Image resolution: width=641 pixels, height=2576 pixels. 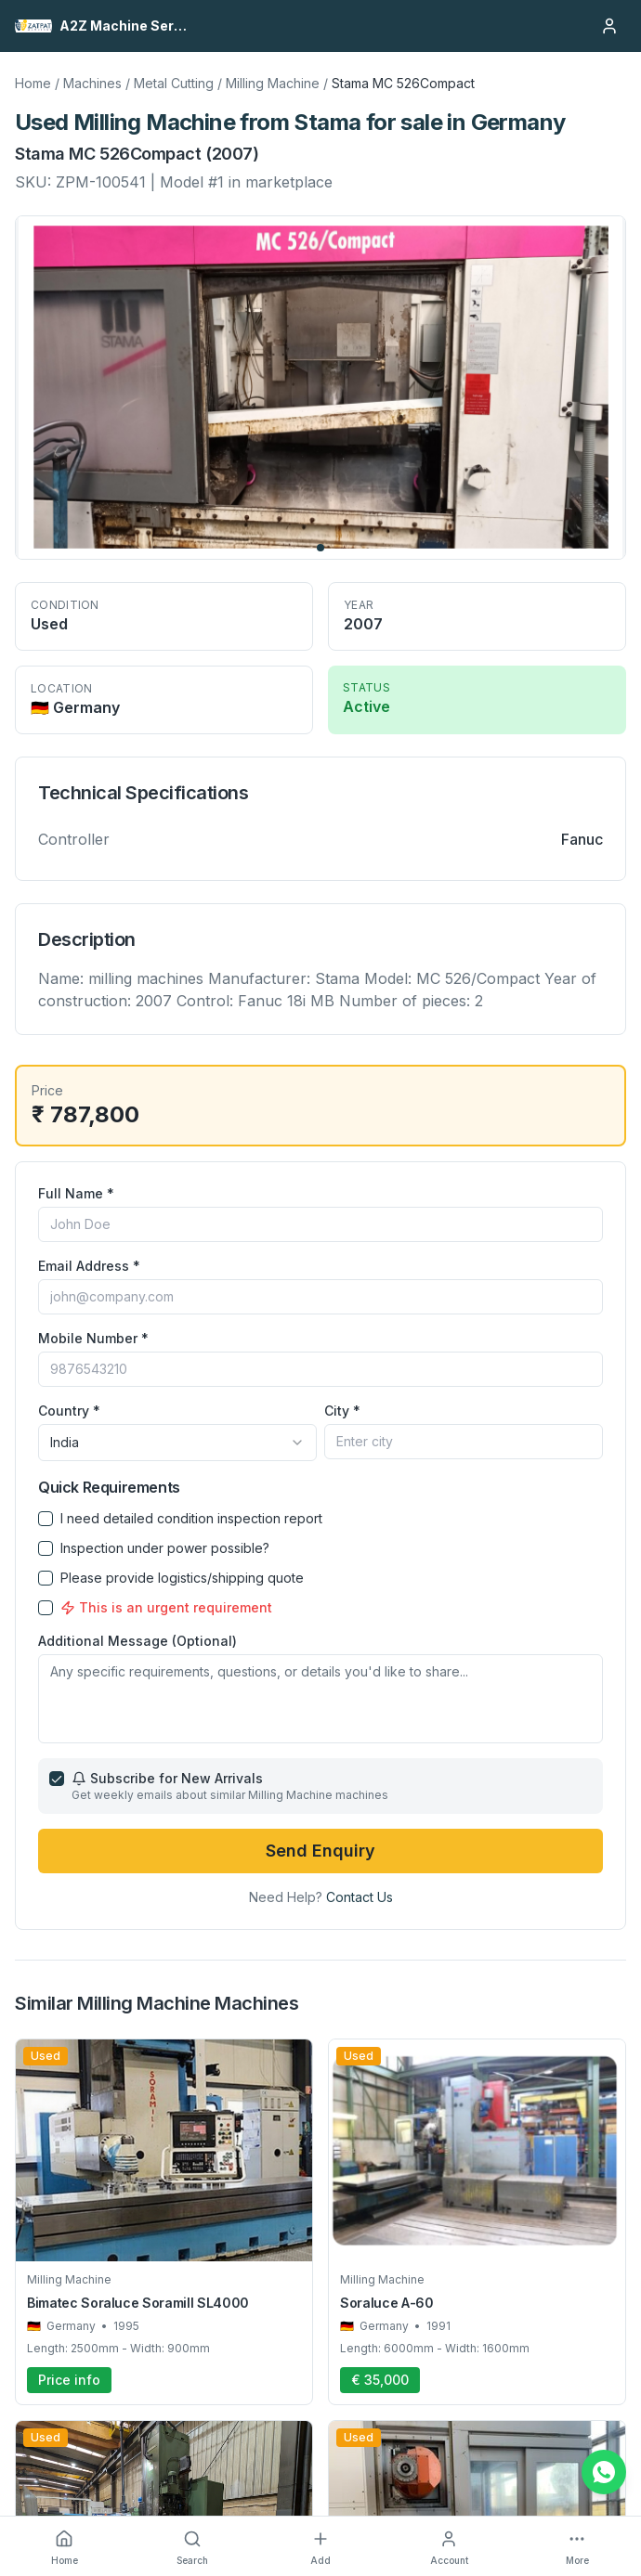 What do you see at coordinates (45, 1518) in the screenshot?
I see `[checkbox]` at bounding box center [45, 1518].